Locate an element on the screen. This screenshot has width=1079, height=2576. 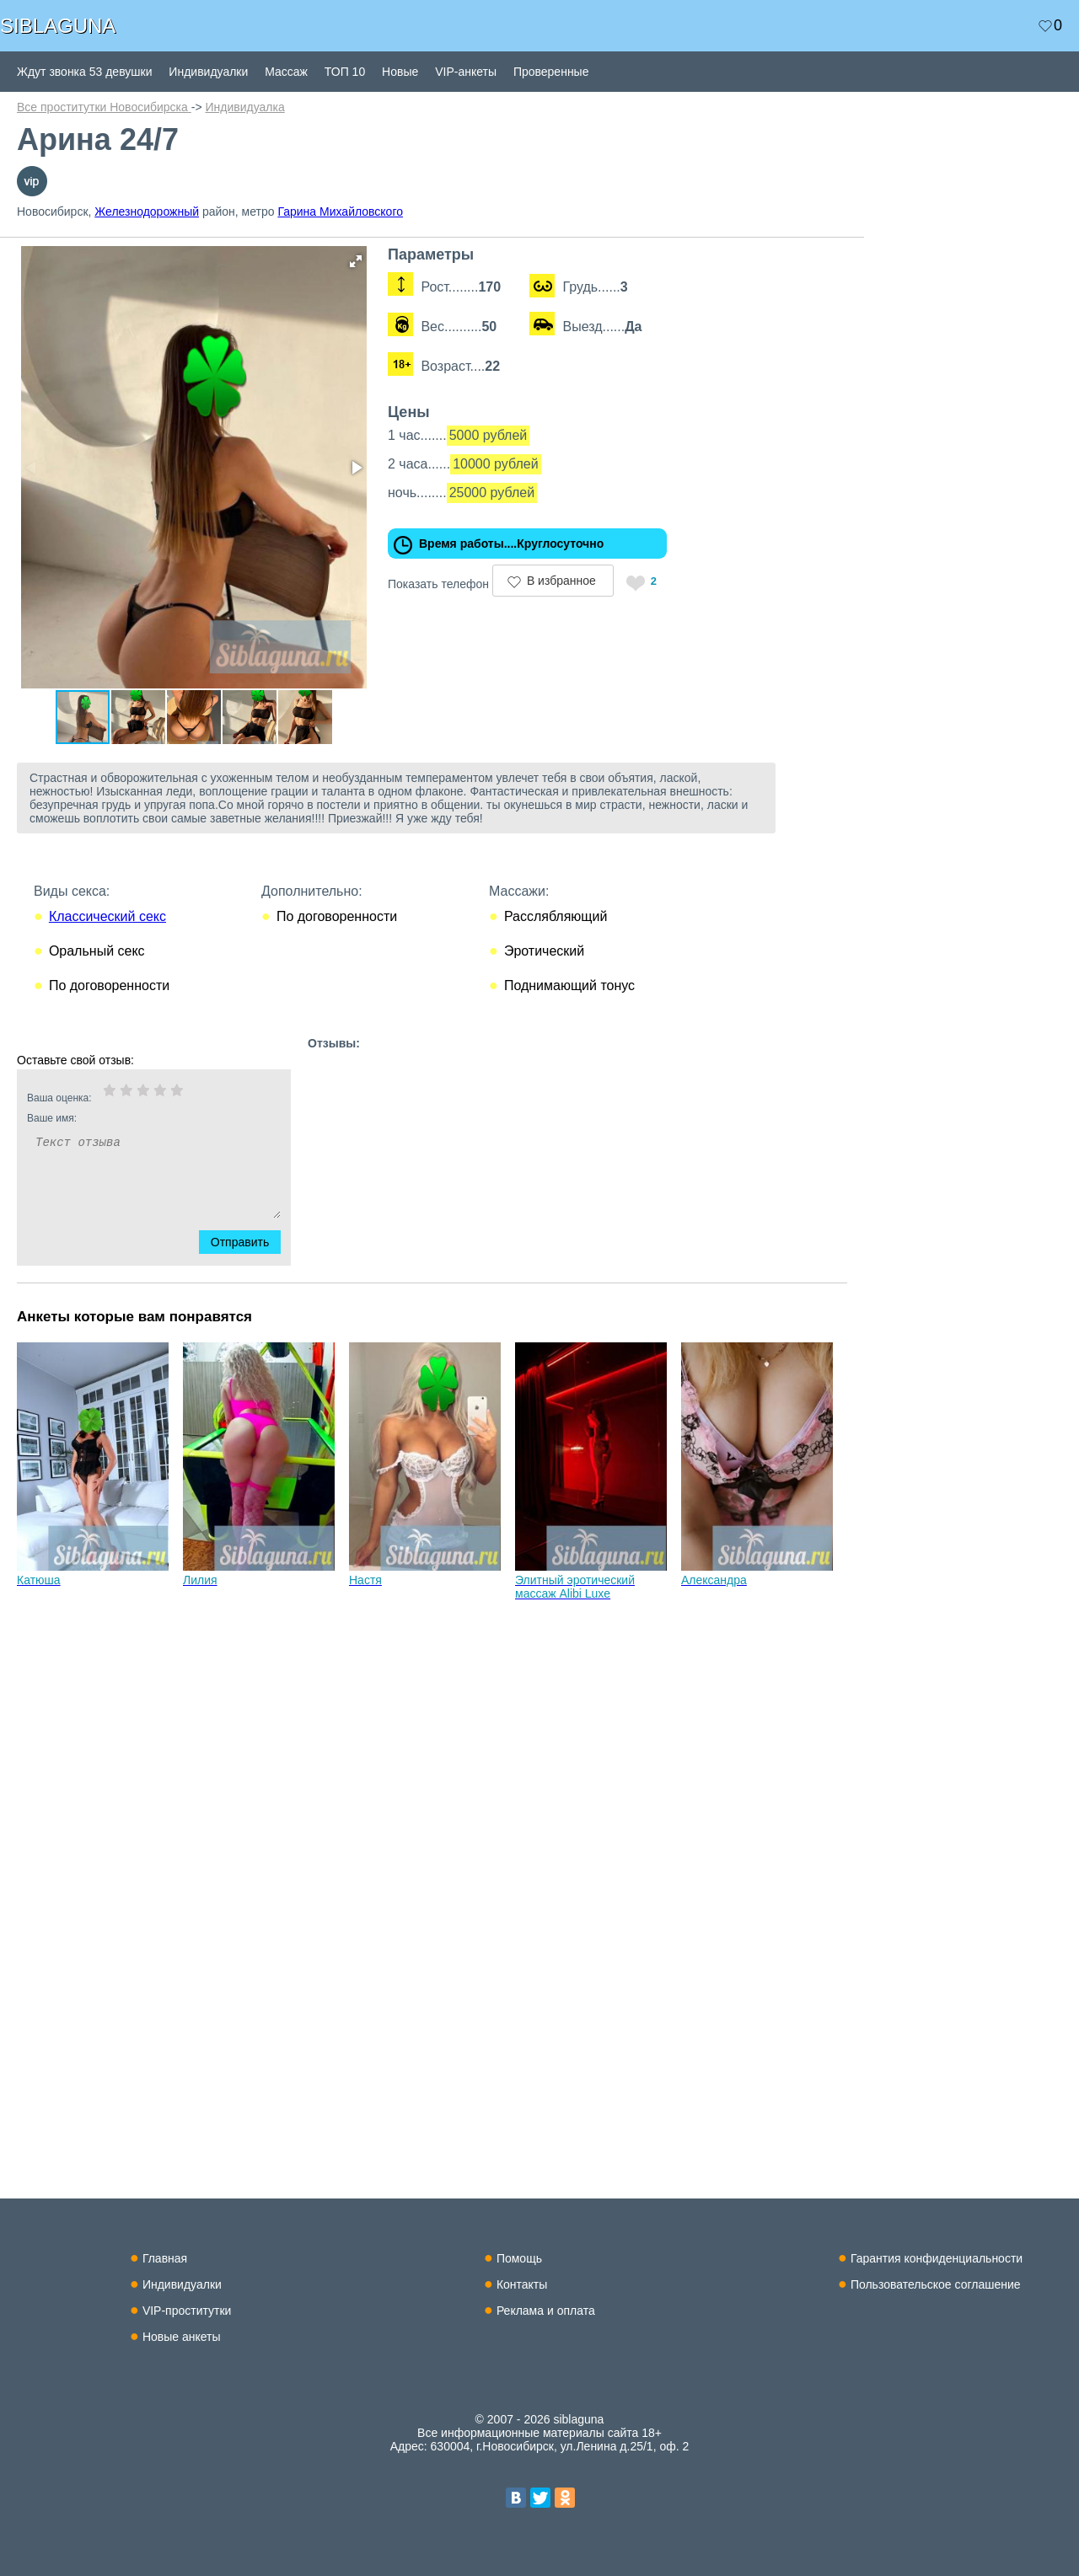
Гарина Михайловского is located at coordinates (340, 211).